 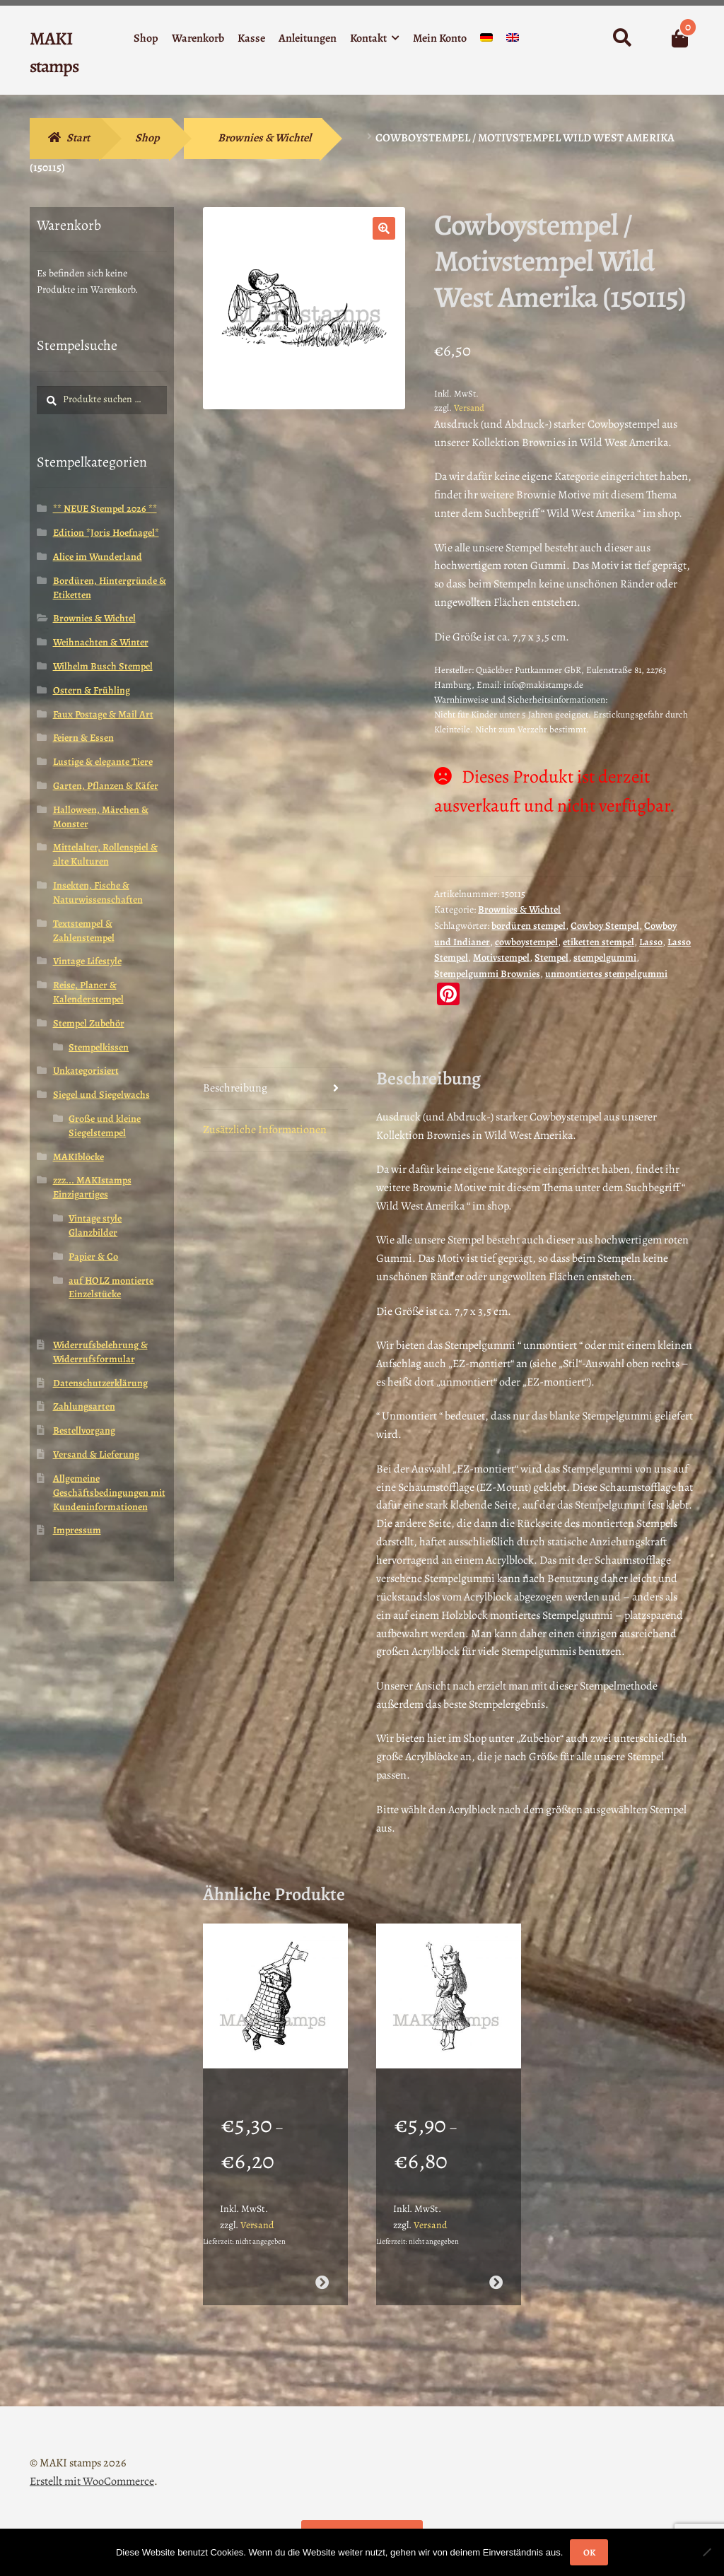 I want to click on auf HOLZ montierte Einzelstücke, so click(x=111, y=1287).